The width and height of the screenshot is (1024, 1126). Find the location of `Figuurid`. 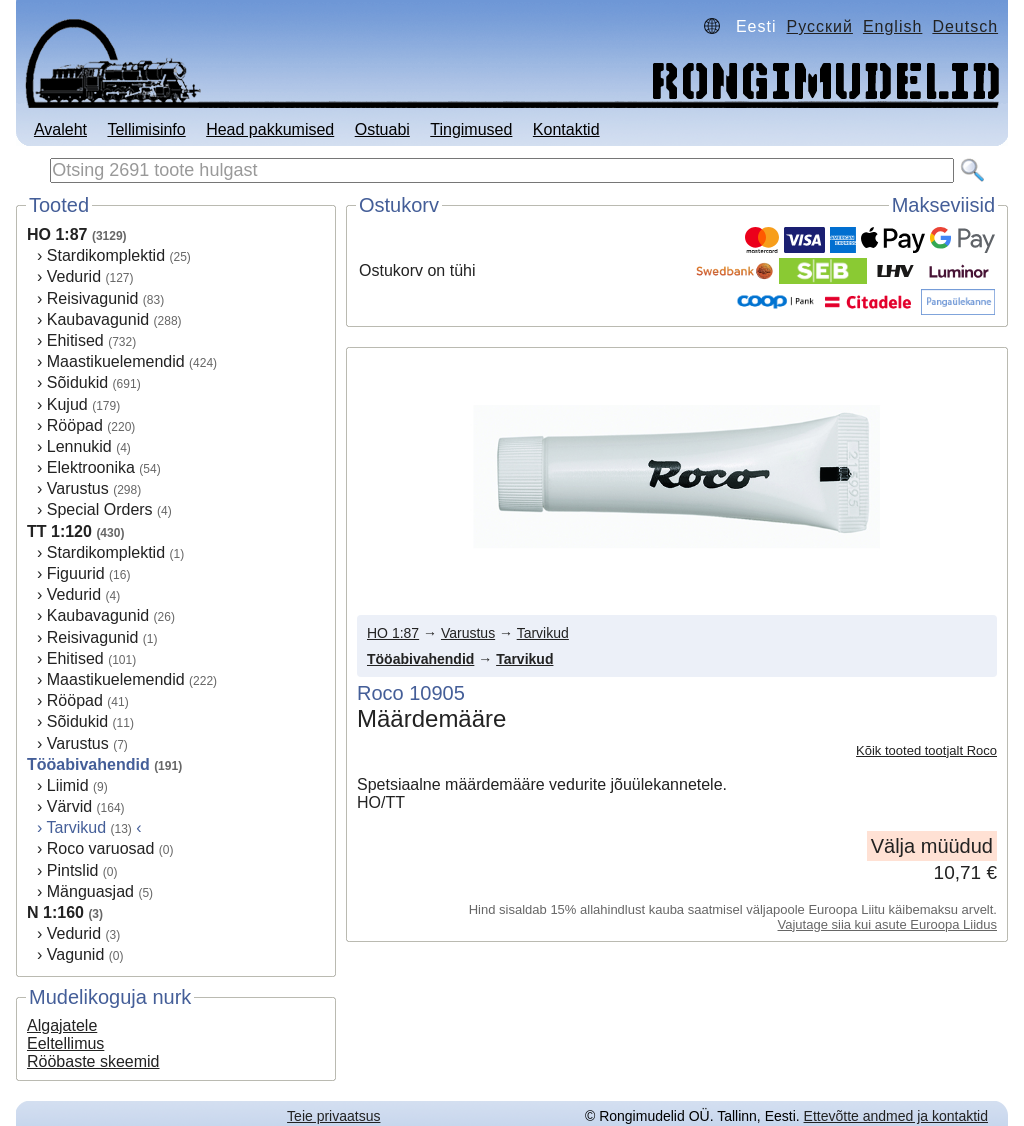

Figuurid is located at coordinates (76, 573).